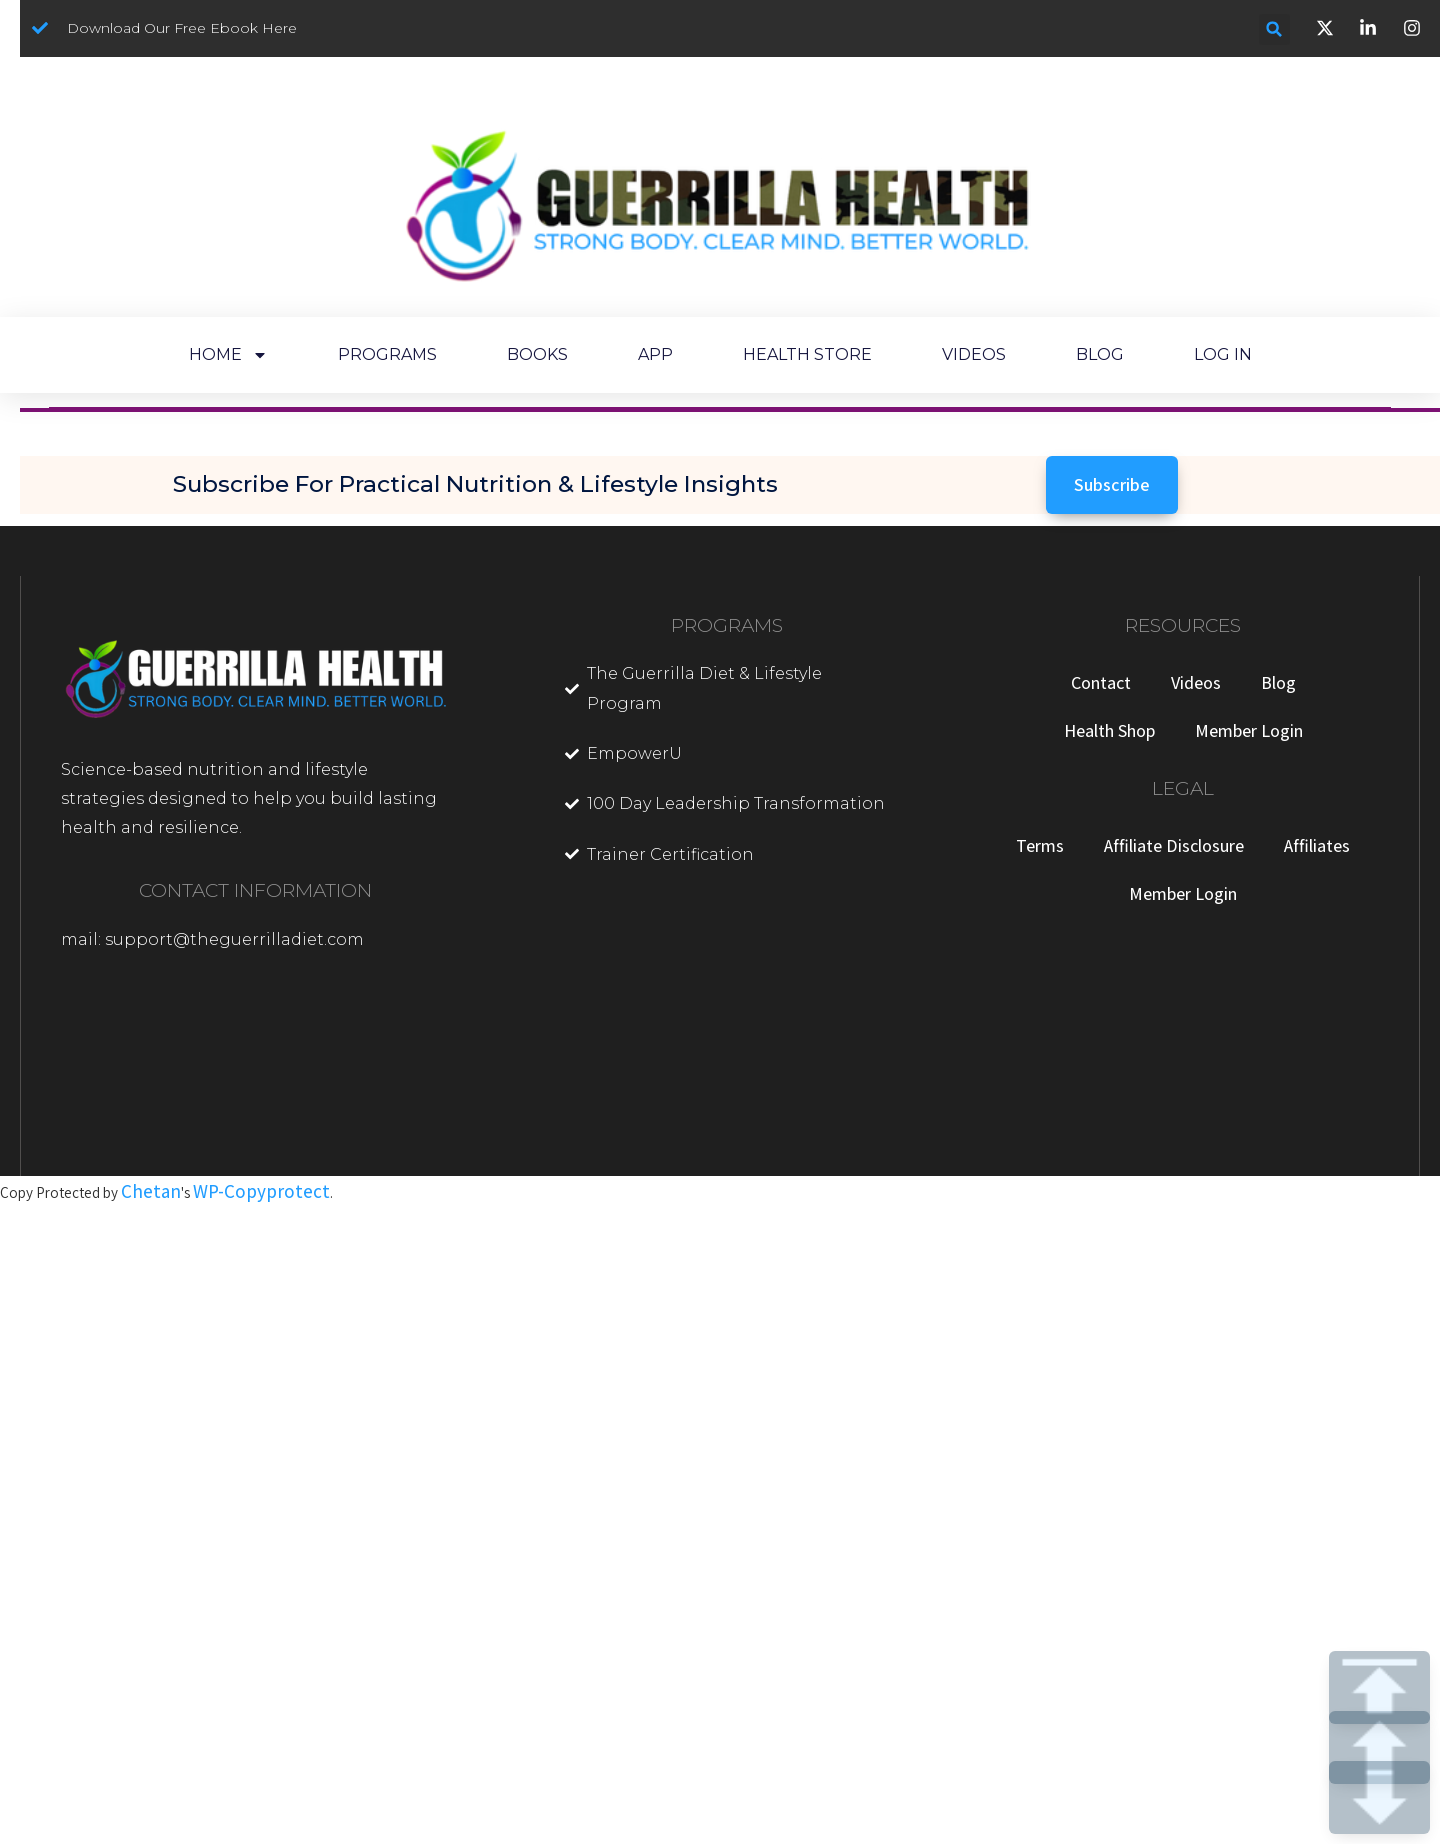 This screenshot has width=1440, height=1844. I want to click on APP, so click(655, 354).